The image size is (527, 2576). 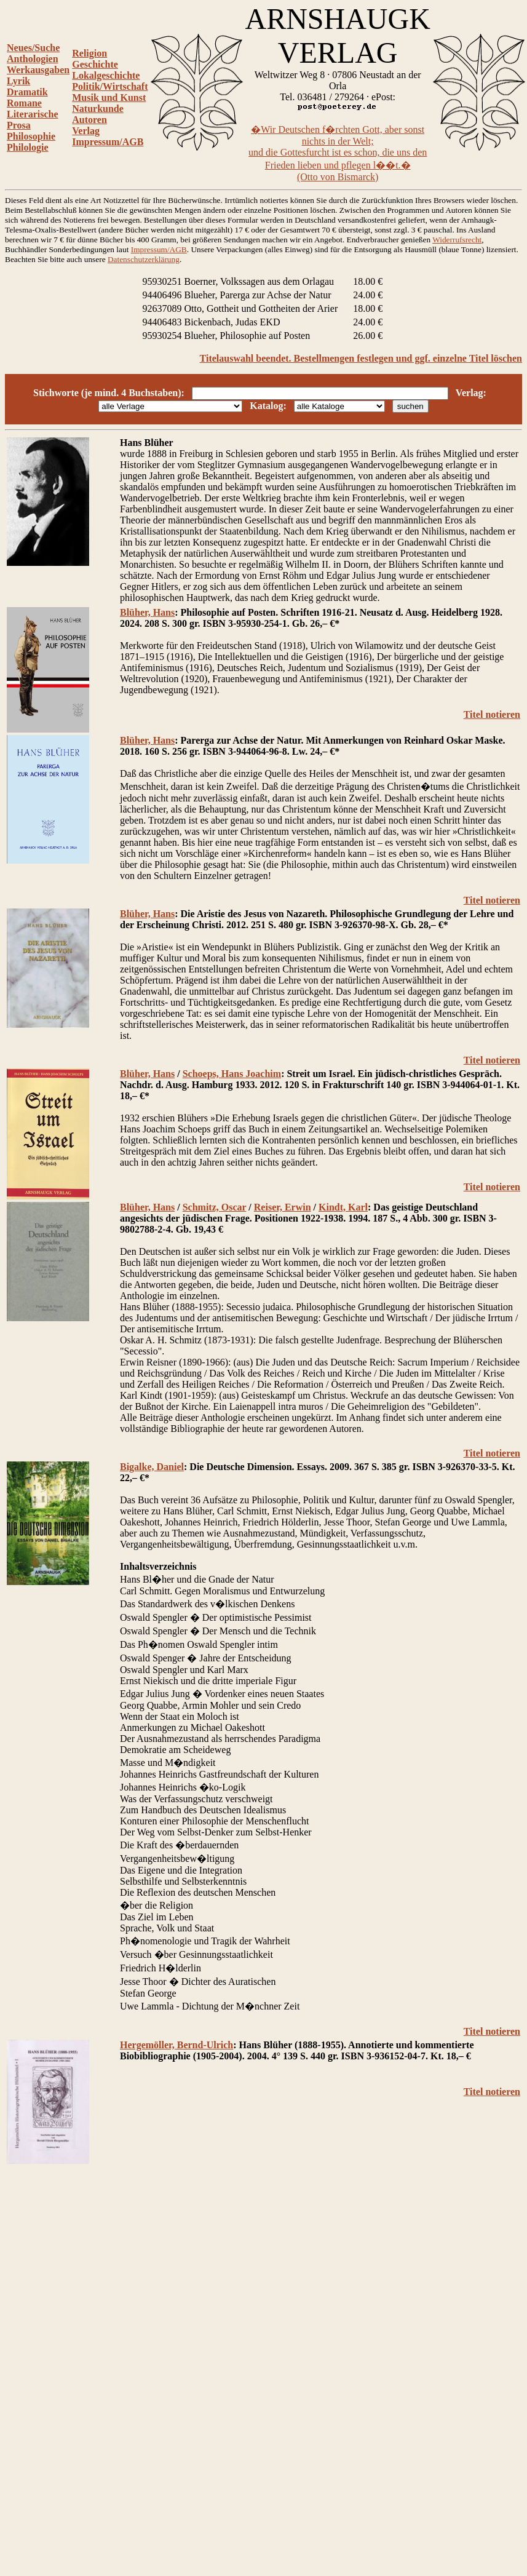 I want to click on Bigalke, Daniel, so click(x=152, y=1466).